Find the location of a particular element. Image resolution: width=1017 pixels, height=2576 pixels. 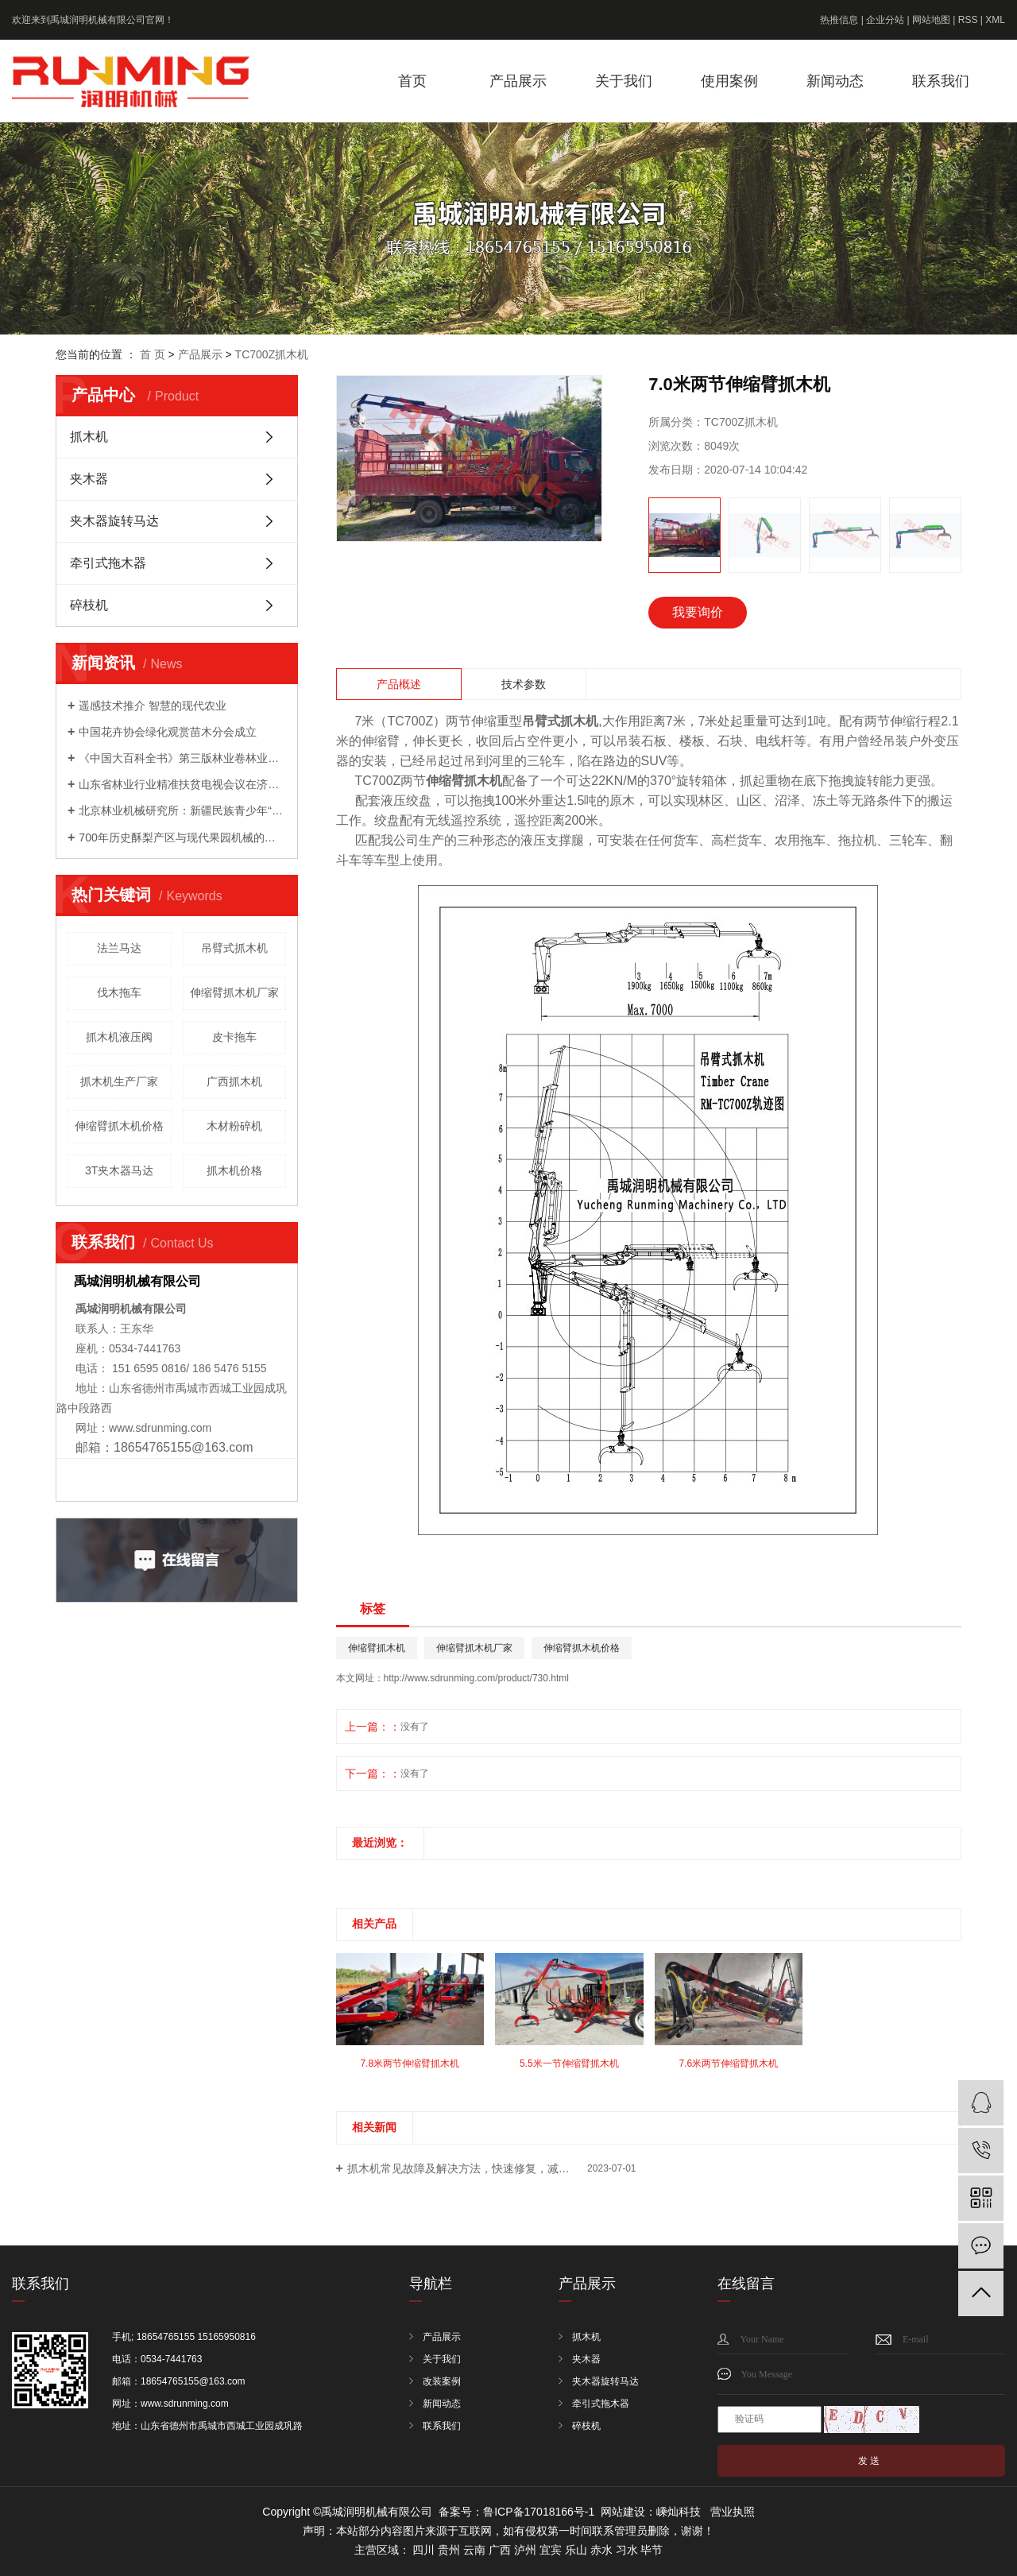

热推信息 is located at coordinates (839, 19).